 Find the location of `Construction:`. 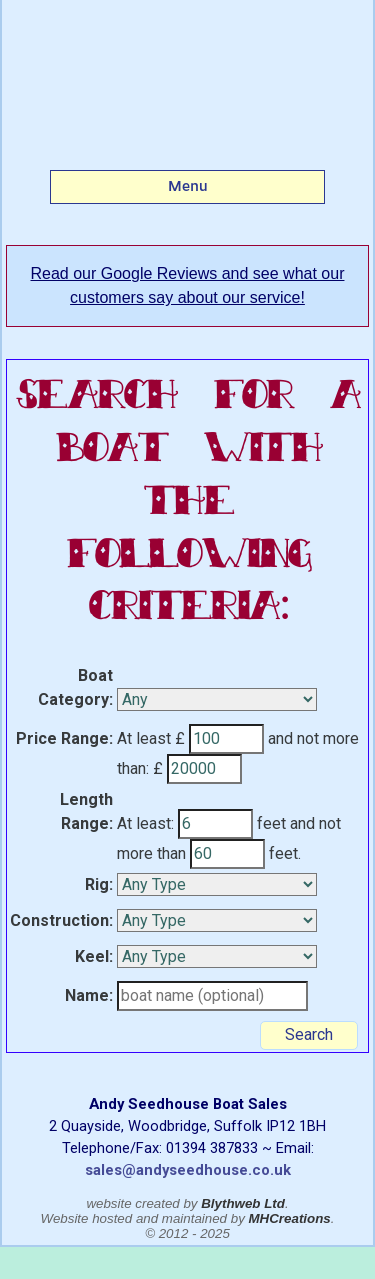

Construction: is located at coordinates (61, 920).